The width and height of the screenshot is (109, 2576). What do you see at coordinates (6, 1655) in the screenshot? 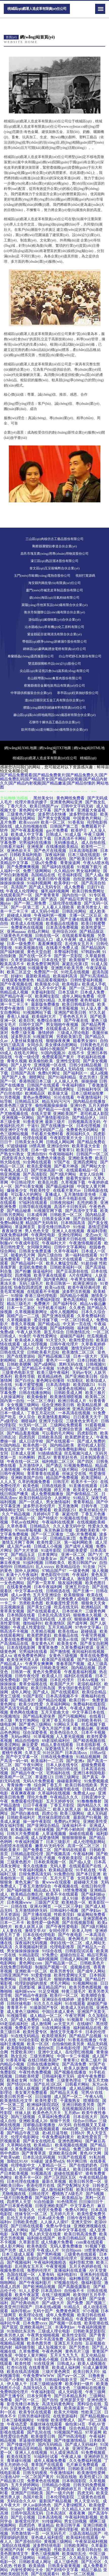
I see `成人va` at bounding box center [6, 1655].